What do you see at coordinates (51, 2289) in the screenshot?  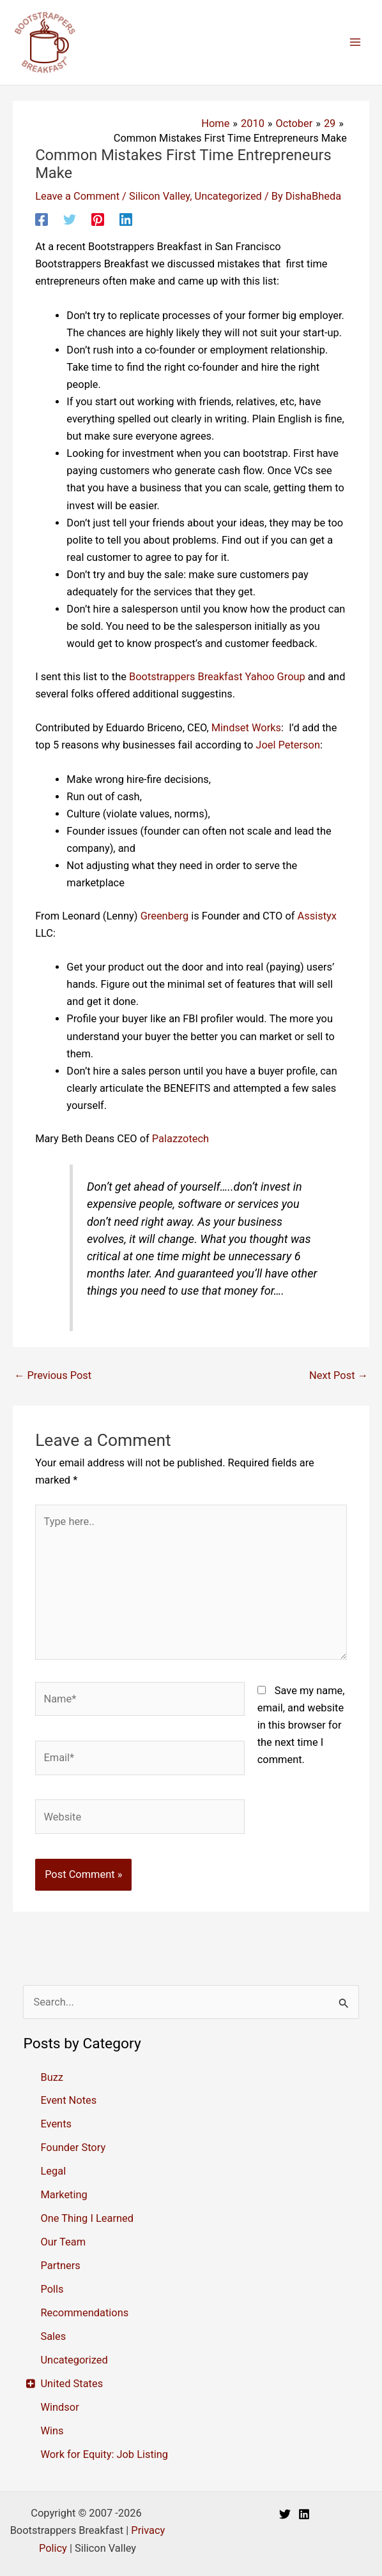 I see `Polls` at bounding box center [51, 2289].